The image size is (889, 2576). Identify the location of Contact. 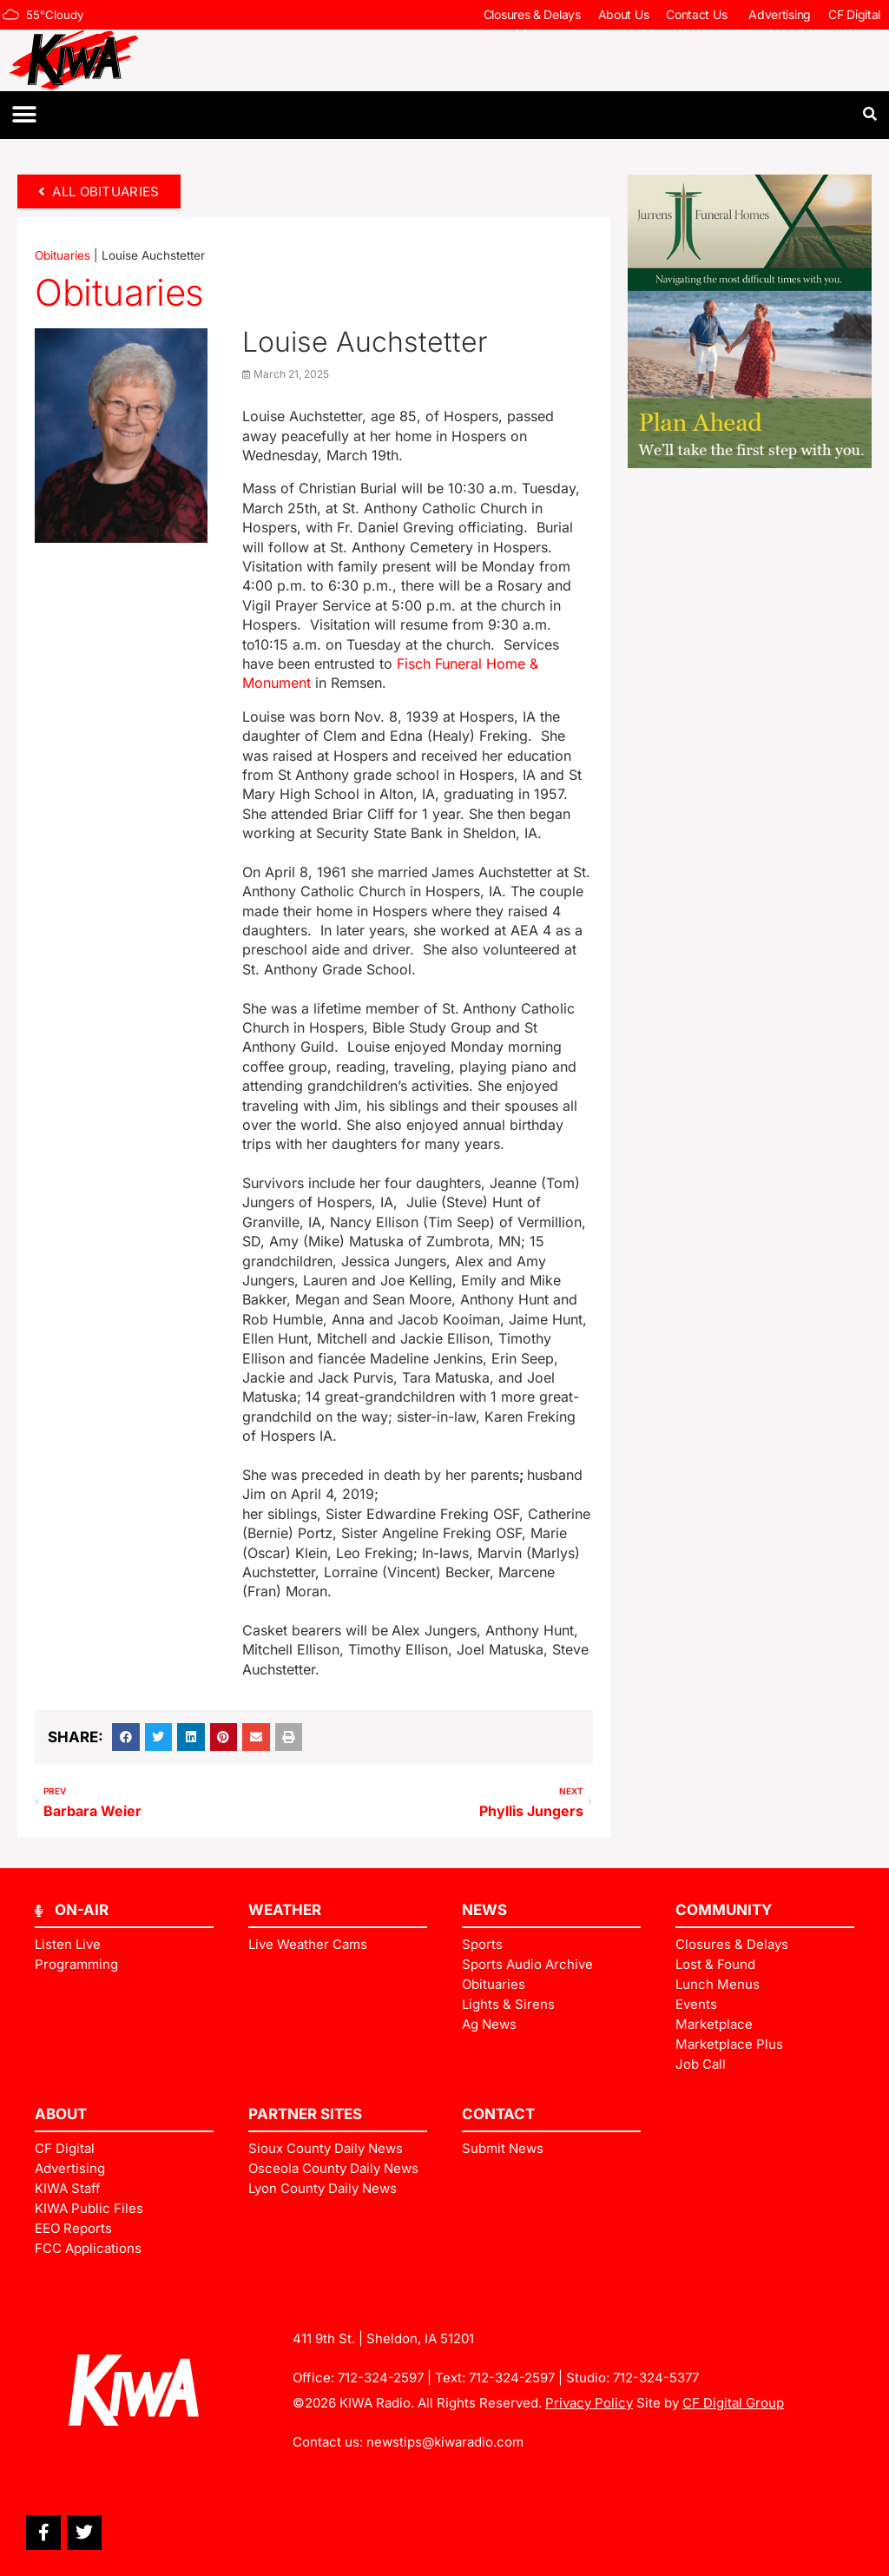
(498, 2114).